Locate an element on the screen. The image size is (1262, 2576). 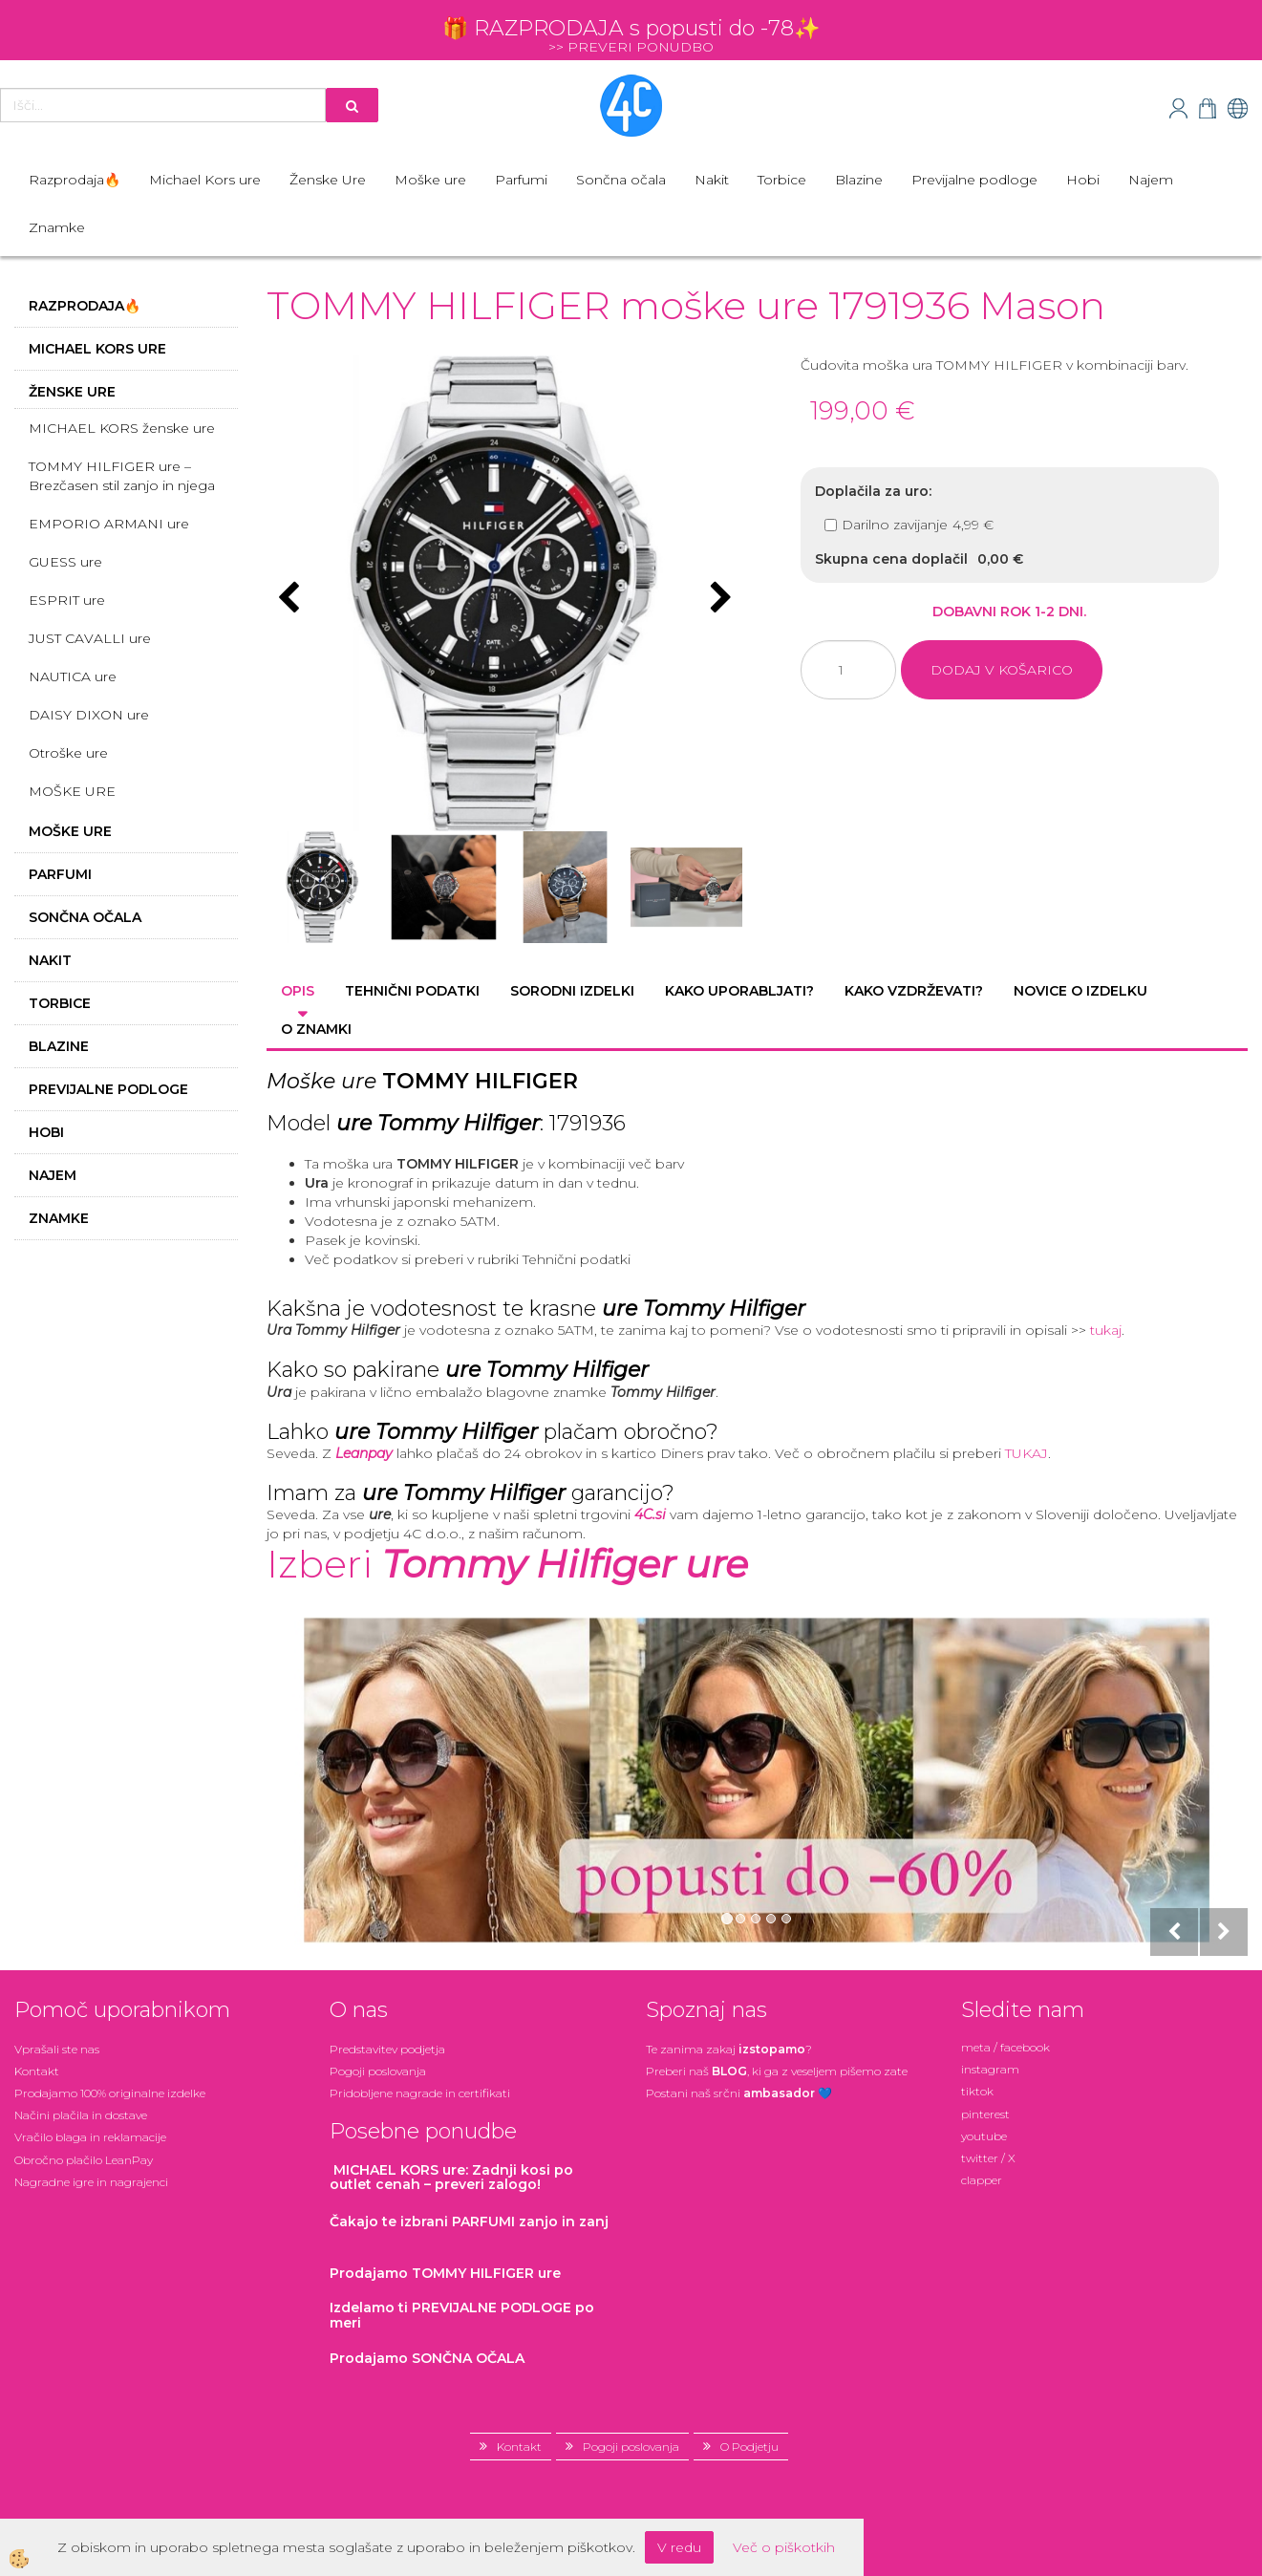
Najem is located at coordinates (1150, 179).